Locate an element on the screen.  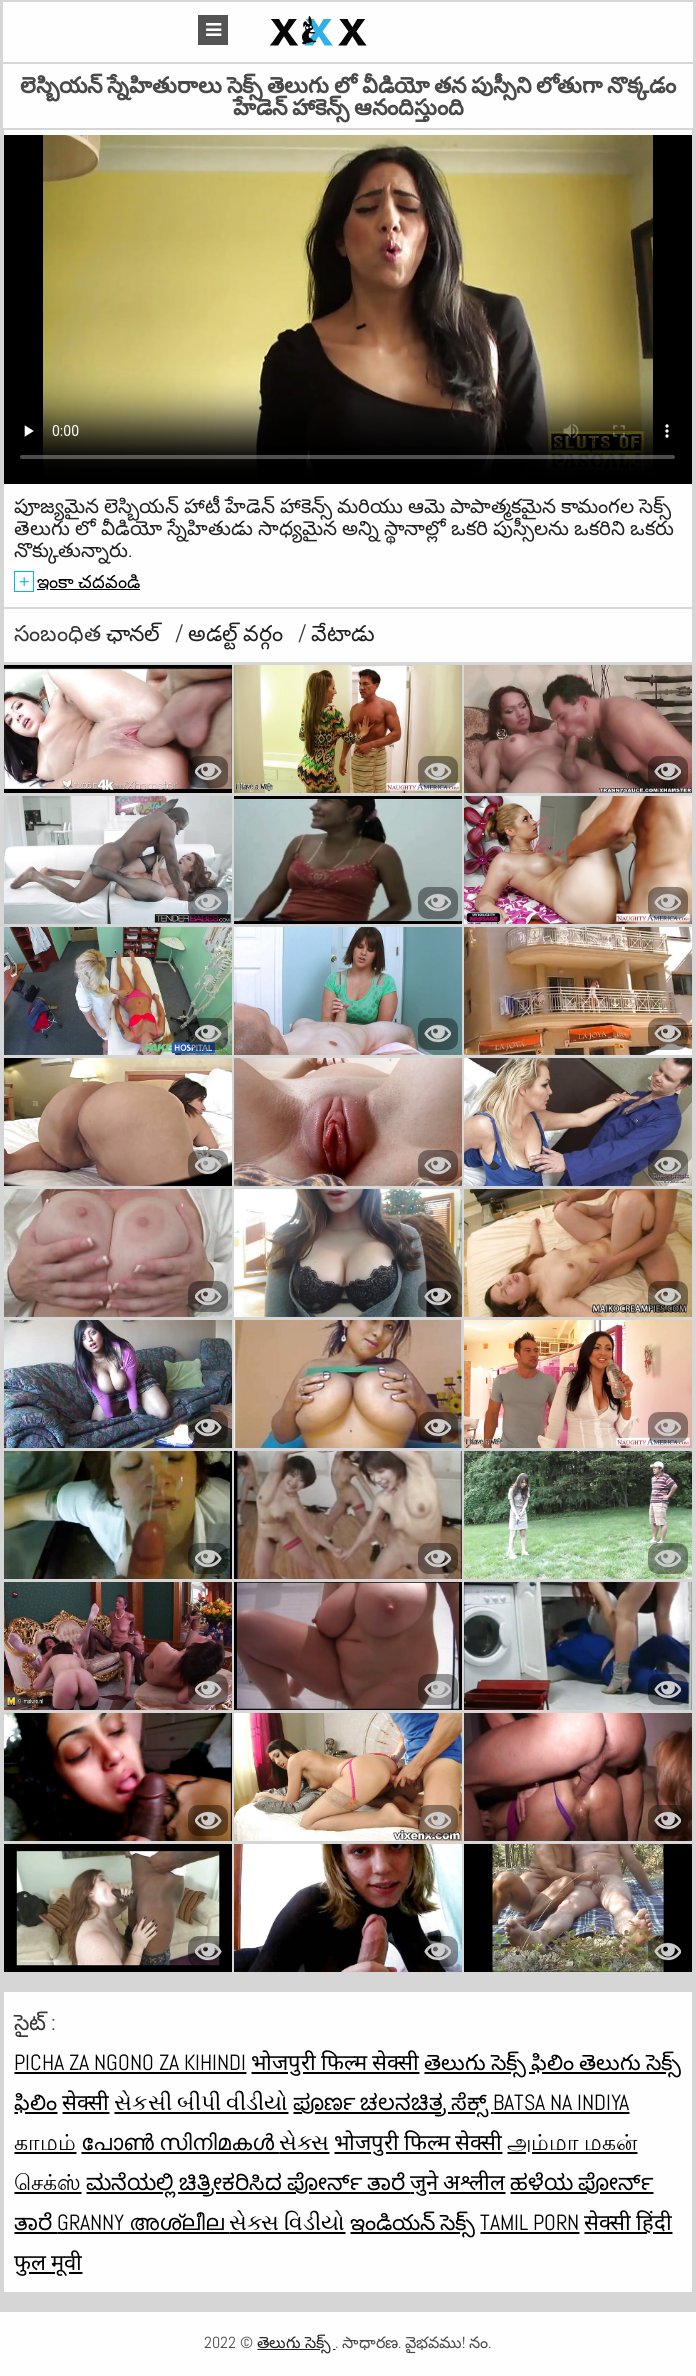
ಪೂರ್ಣ ಚಲನಚಿತ್ರ ಸೆಕ್ಸ್ is located at coordinates (393, 2102).